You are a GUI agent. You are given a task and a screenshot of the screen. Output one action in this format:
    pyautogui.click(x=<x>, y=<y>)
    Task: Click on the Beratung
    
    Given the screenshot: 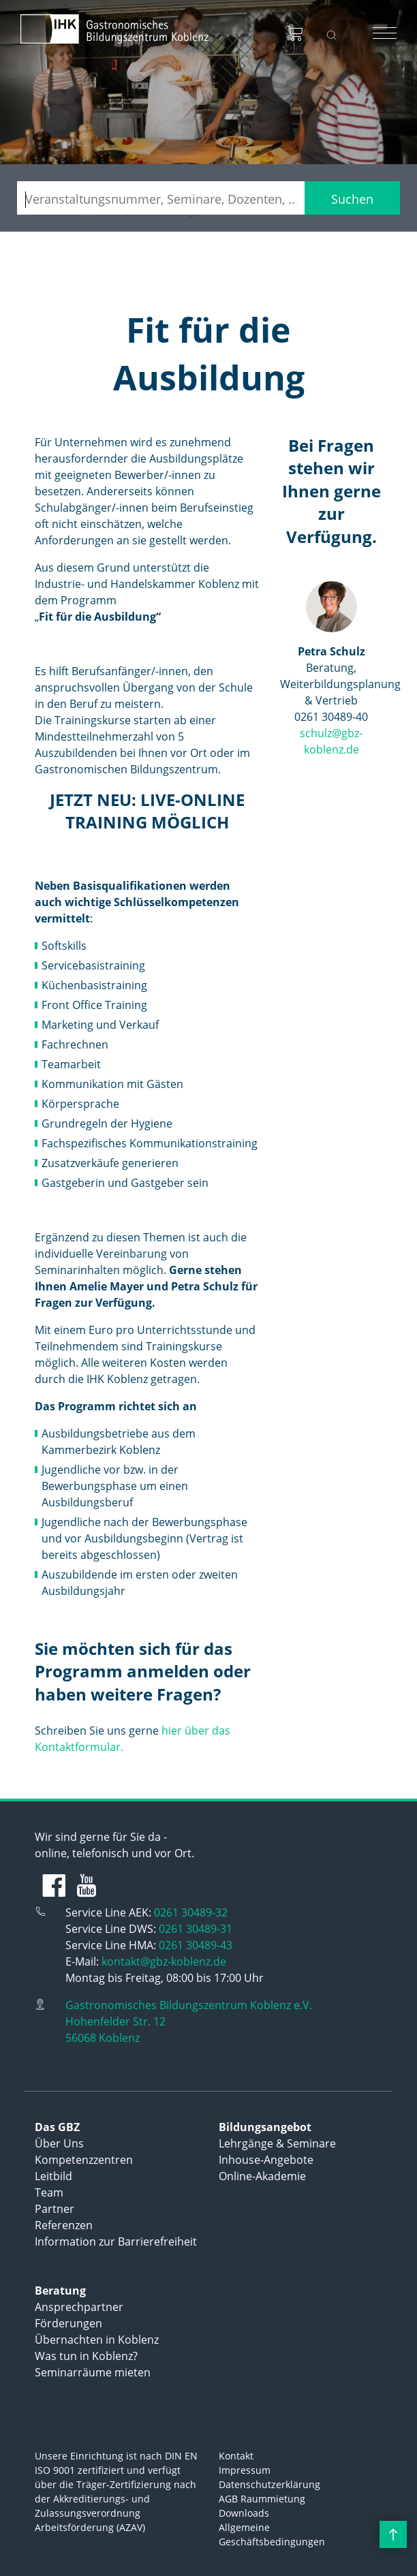 What is the action you would take?
    pyautogui.click(x=60, y=2290)
    